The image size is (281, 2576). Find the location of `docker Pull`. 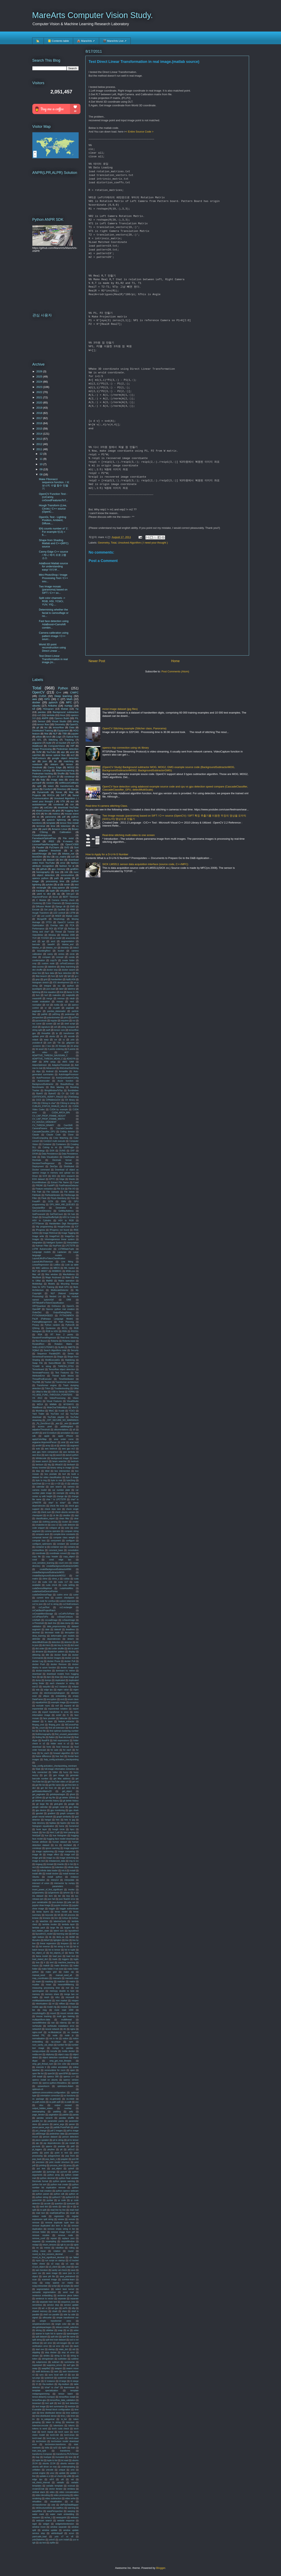

docker Pull is located at coordinates (69, 1661).